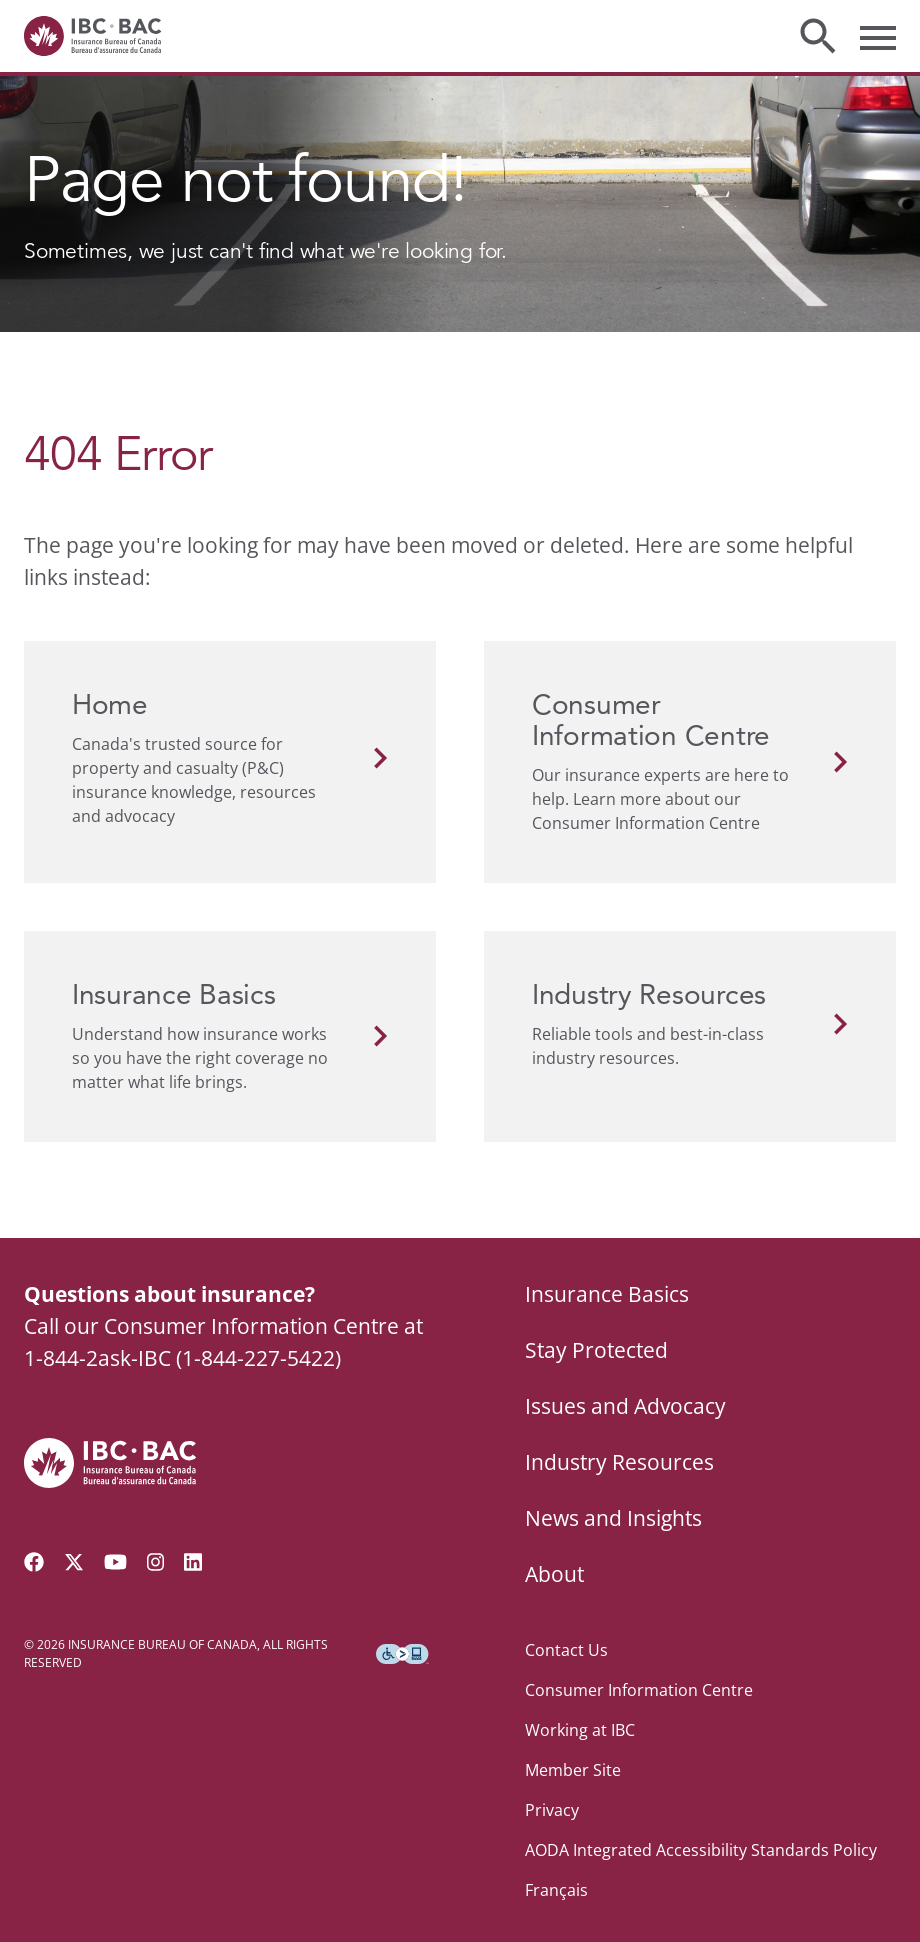 The image size is (920, 1942). Describe the element at coordinates (613, 1518) in the screenshot. I see `News and Insights` at that location.